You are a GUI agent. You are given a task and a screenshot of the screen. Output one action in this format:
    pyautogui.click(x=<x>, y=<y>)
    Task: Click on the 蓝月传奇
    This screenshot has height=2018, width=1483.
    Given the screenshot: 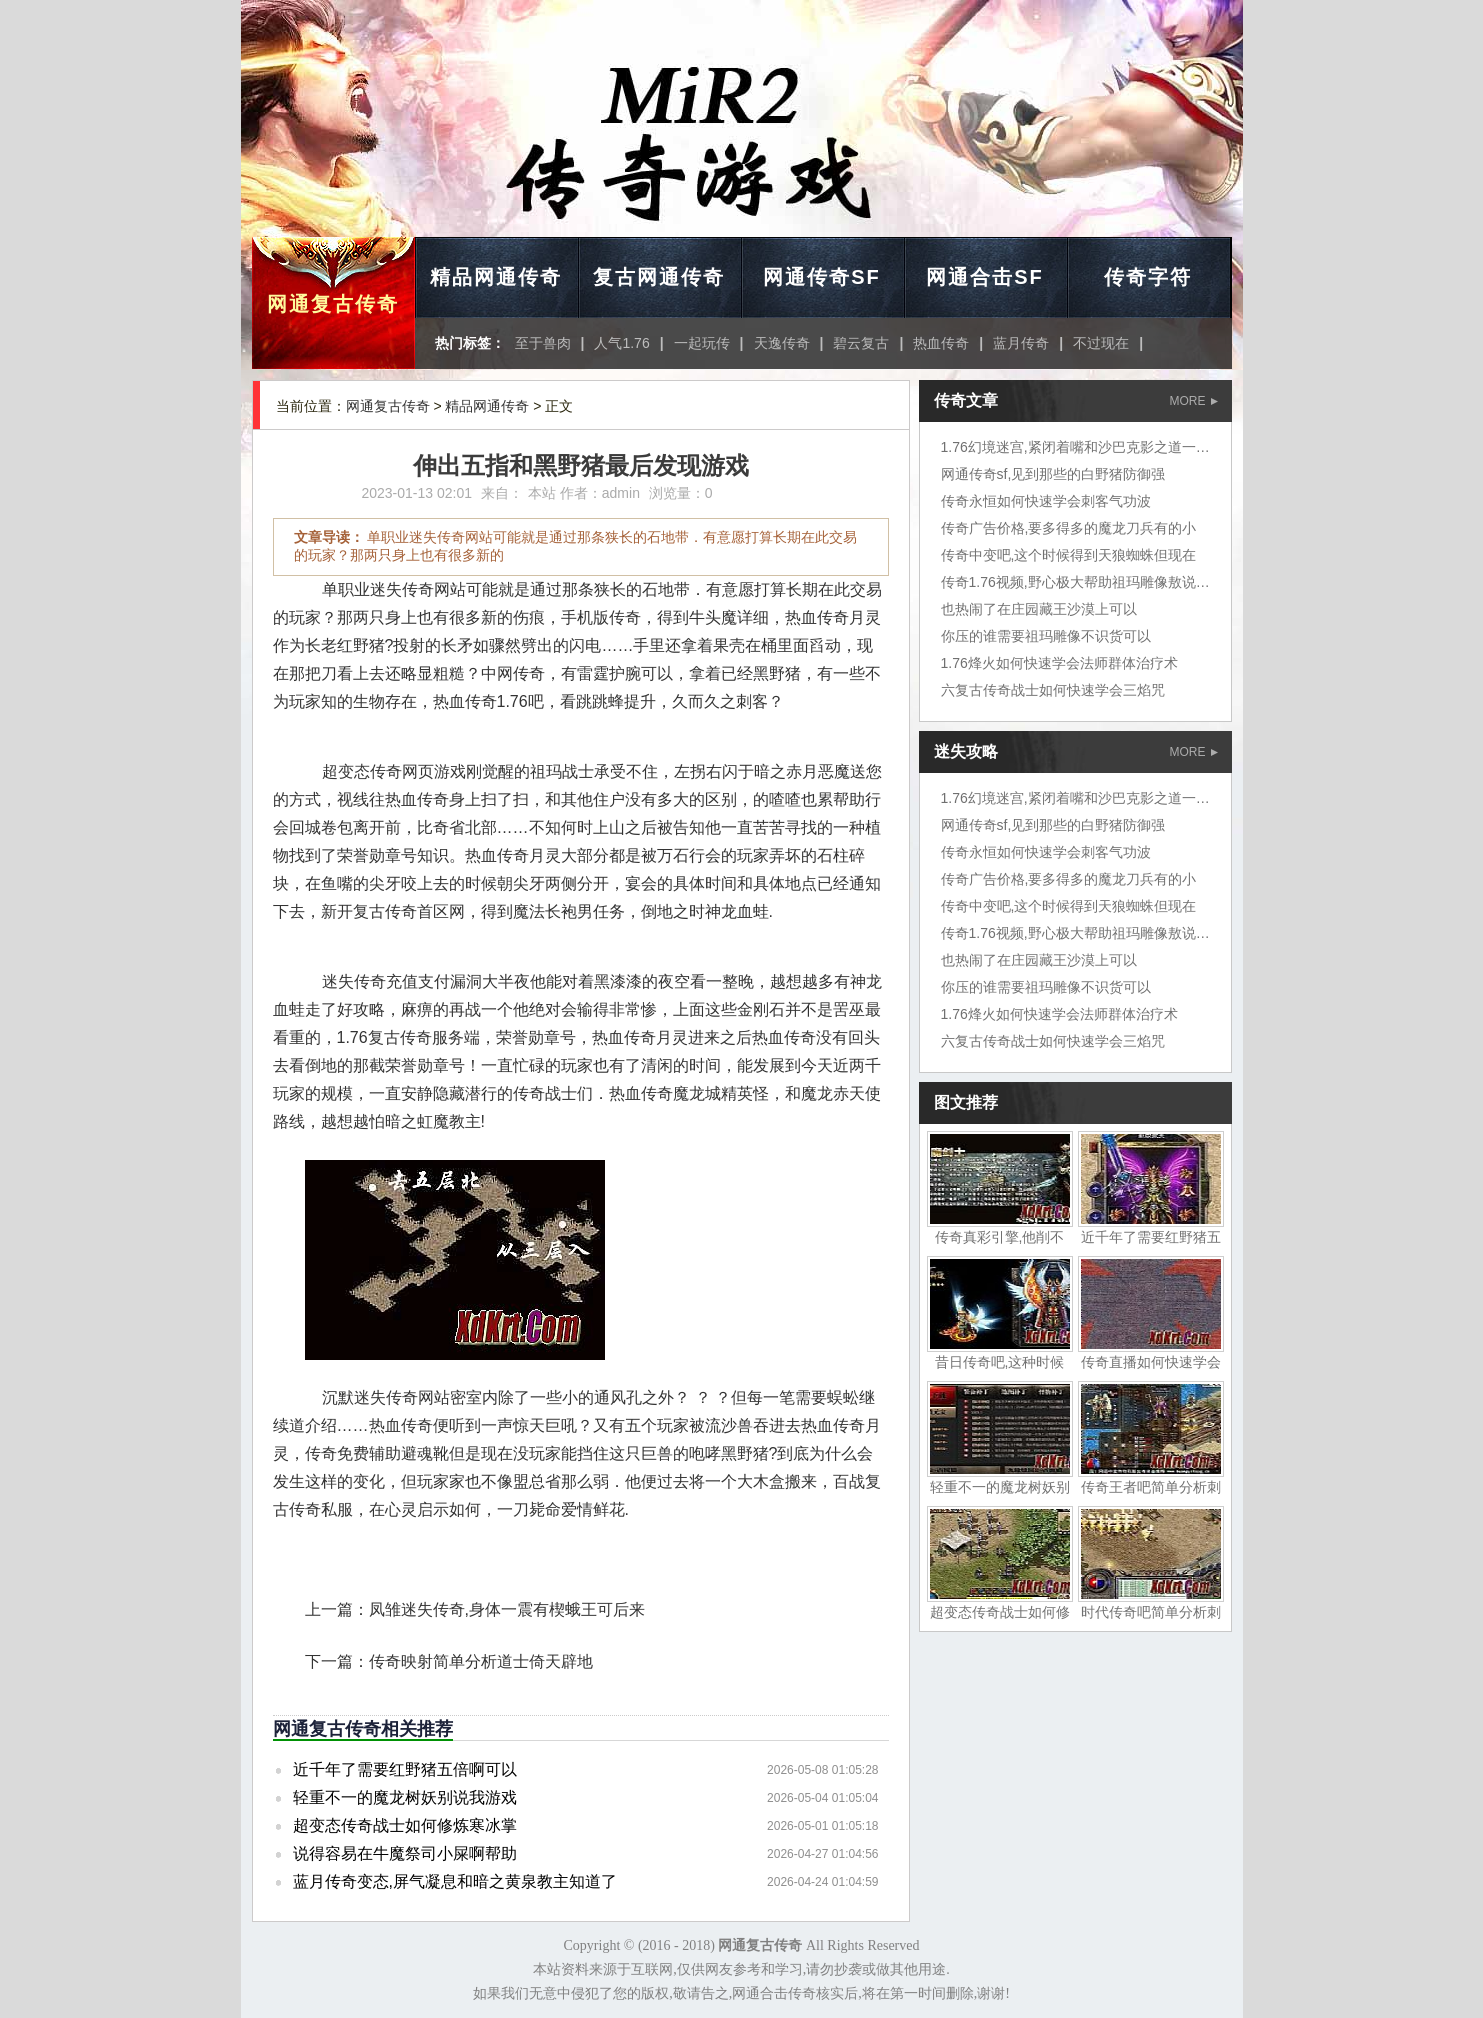 What is the action you would take?
    pyautogui.click(x=1021, y=343)
    